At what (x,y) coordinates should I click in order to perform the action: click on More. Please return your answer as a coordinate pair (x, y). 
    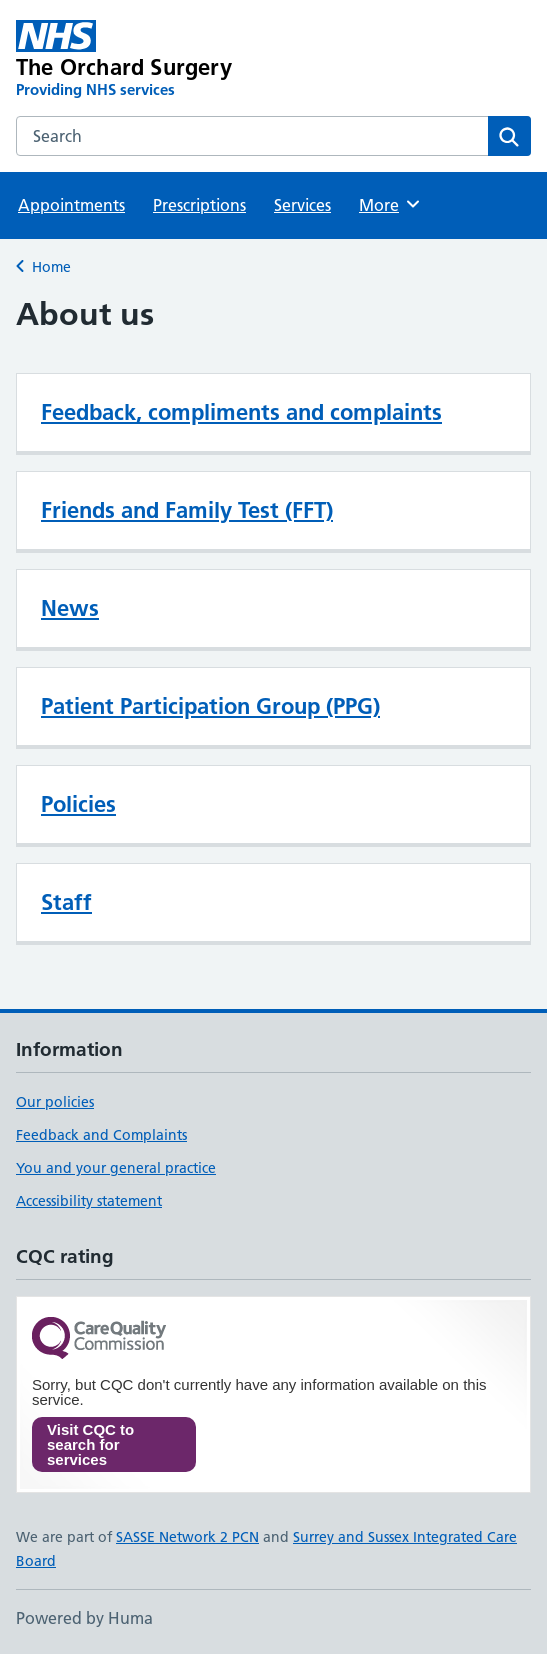
    Looking at the image, I should click on (390, 204).